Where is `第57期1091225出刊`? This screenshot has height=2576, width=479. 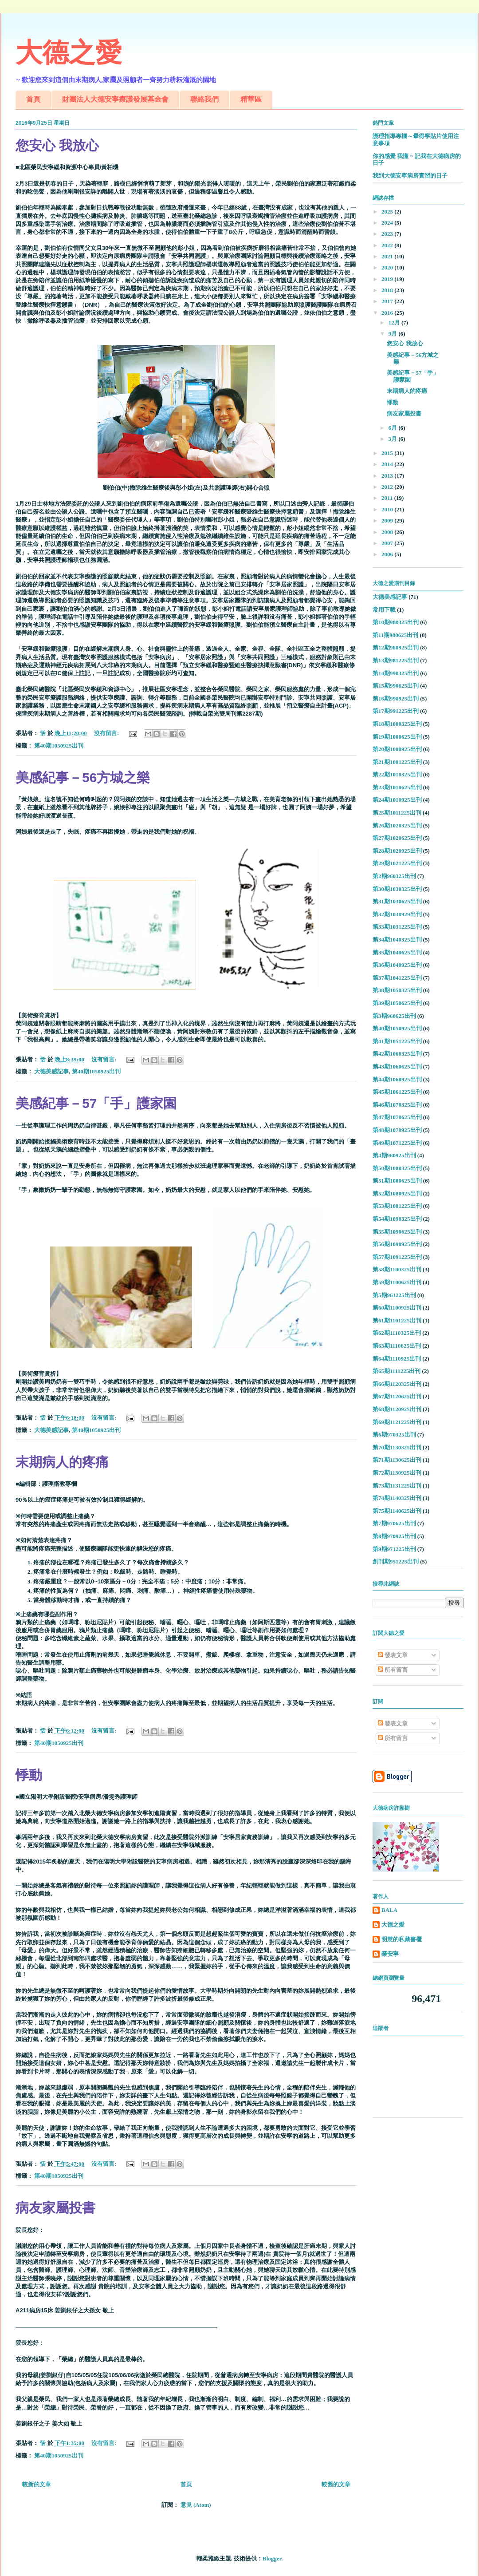 第57期1091225出刊 is located at coordinates (397, 1257).